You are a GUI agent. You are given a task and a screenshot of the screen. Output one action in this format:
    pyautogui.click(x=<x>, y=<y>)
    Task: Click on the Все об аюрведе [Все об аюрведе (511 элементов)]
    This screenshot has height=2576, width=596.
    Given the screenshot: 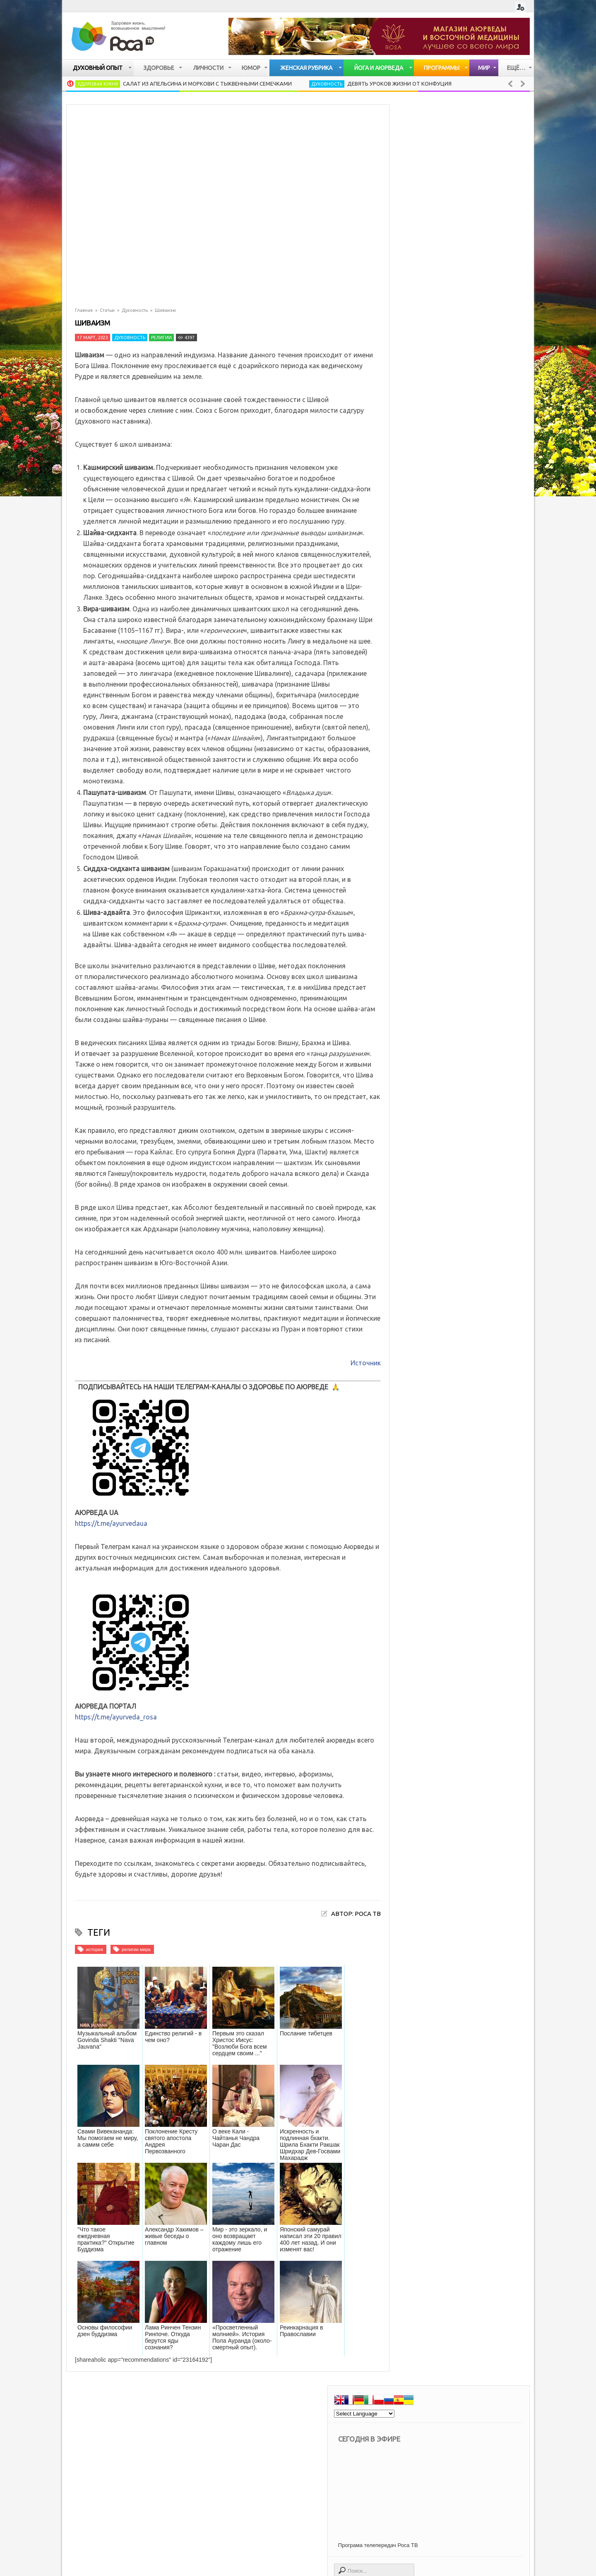 What is the action you would take?
    pyautogui.click(x=463, y=2037)
    